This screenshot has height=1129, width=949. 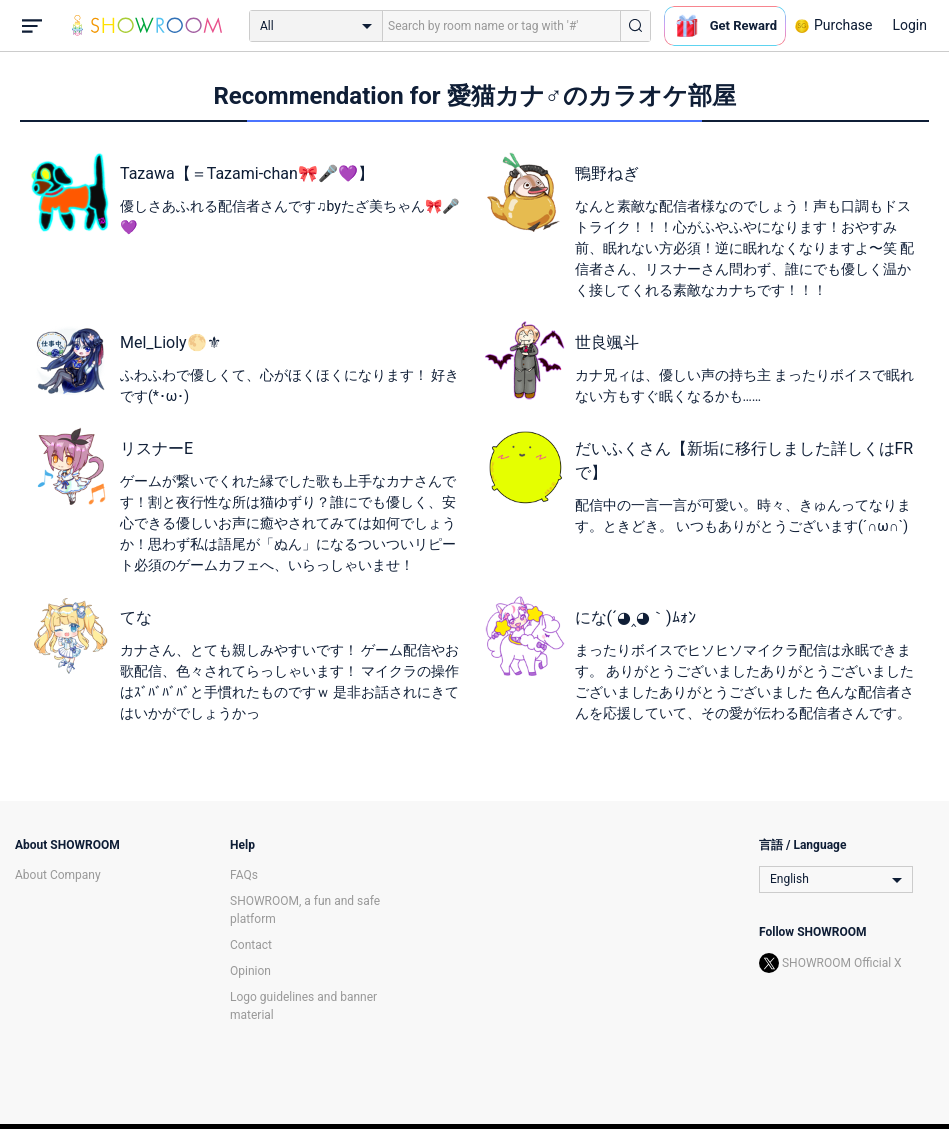 I want to click on Opinion, so click(x=250, y=971).